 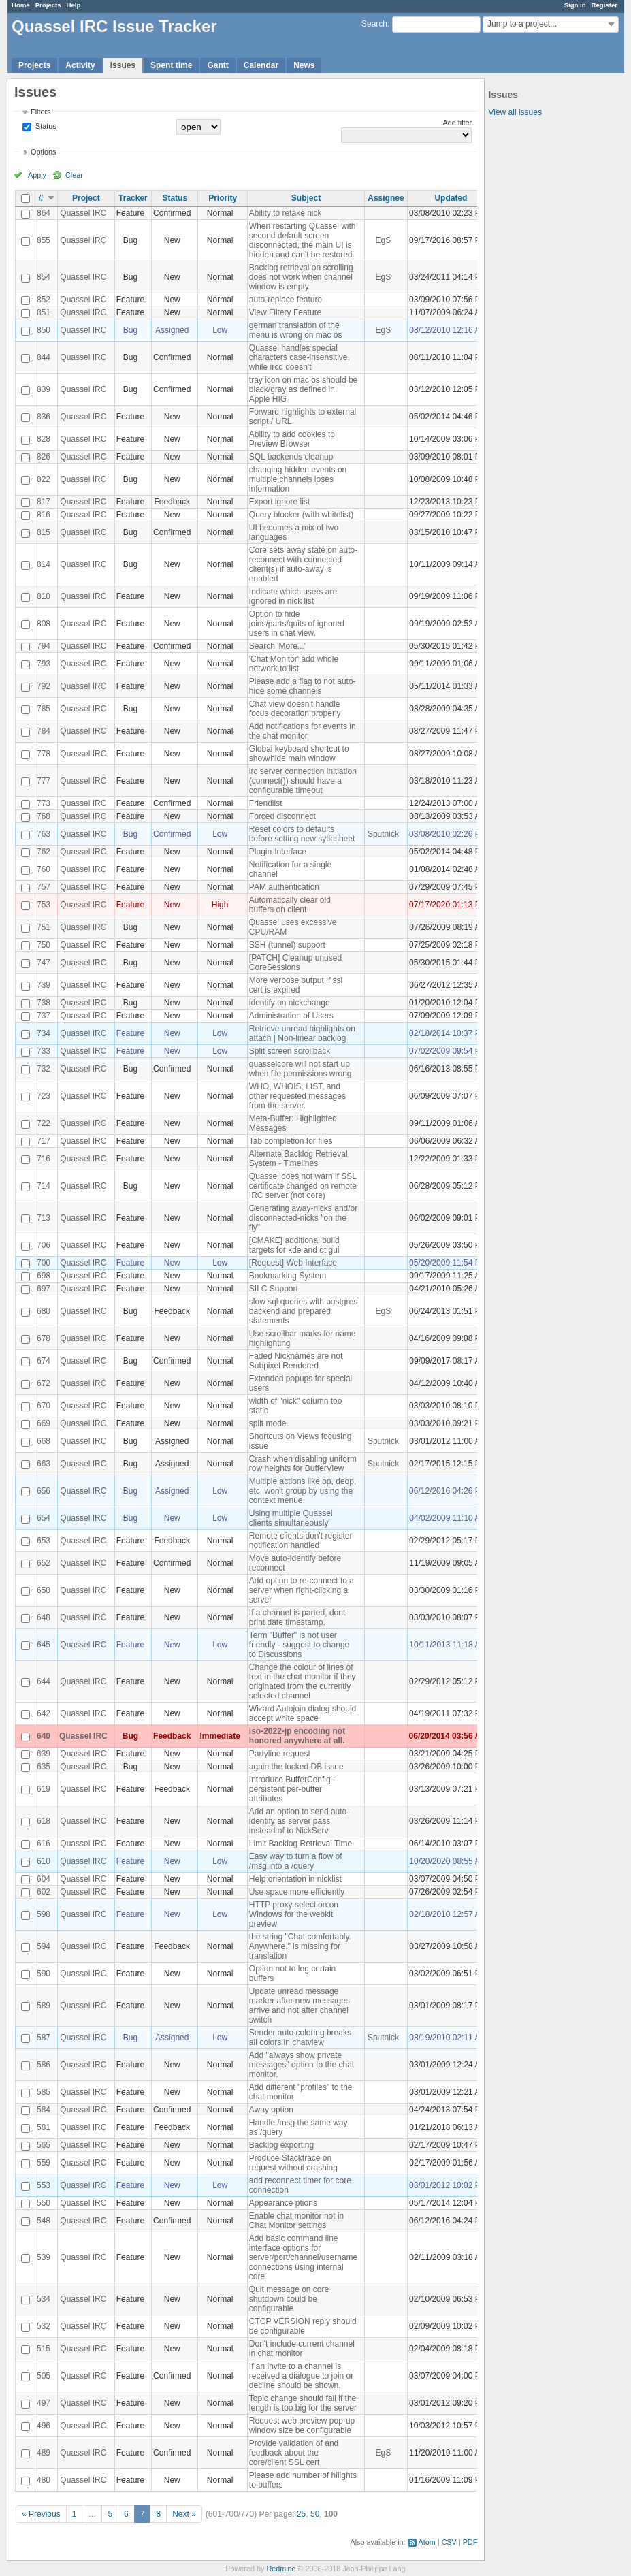 What do you see at coordinates (289, 1051) in the screenshot?
I see `Split screen scrollback` at bounding box center [289, 1051].